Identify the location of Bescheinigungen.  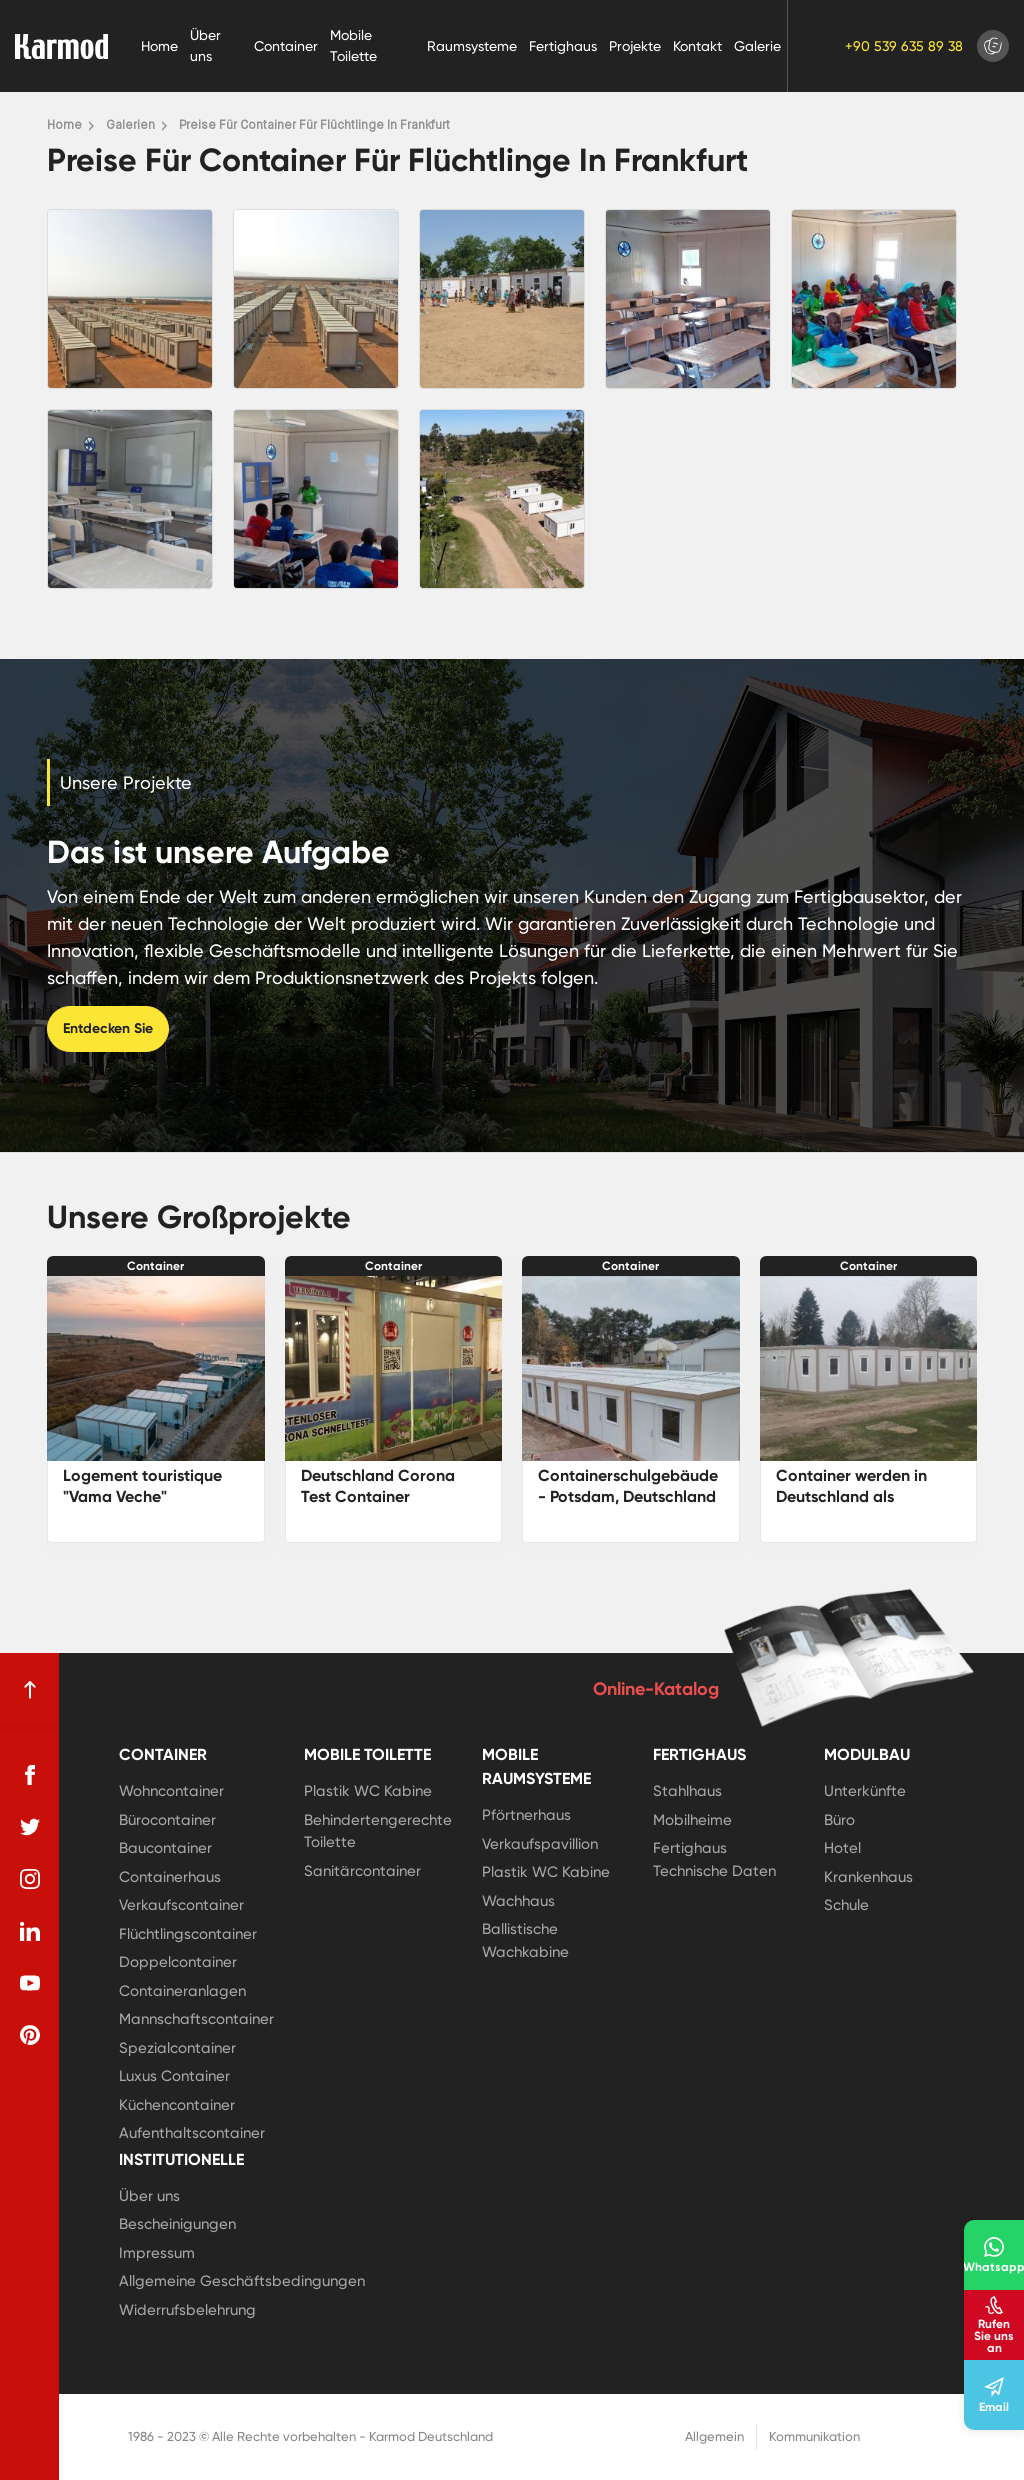
(177, 2224).